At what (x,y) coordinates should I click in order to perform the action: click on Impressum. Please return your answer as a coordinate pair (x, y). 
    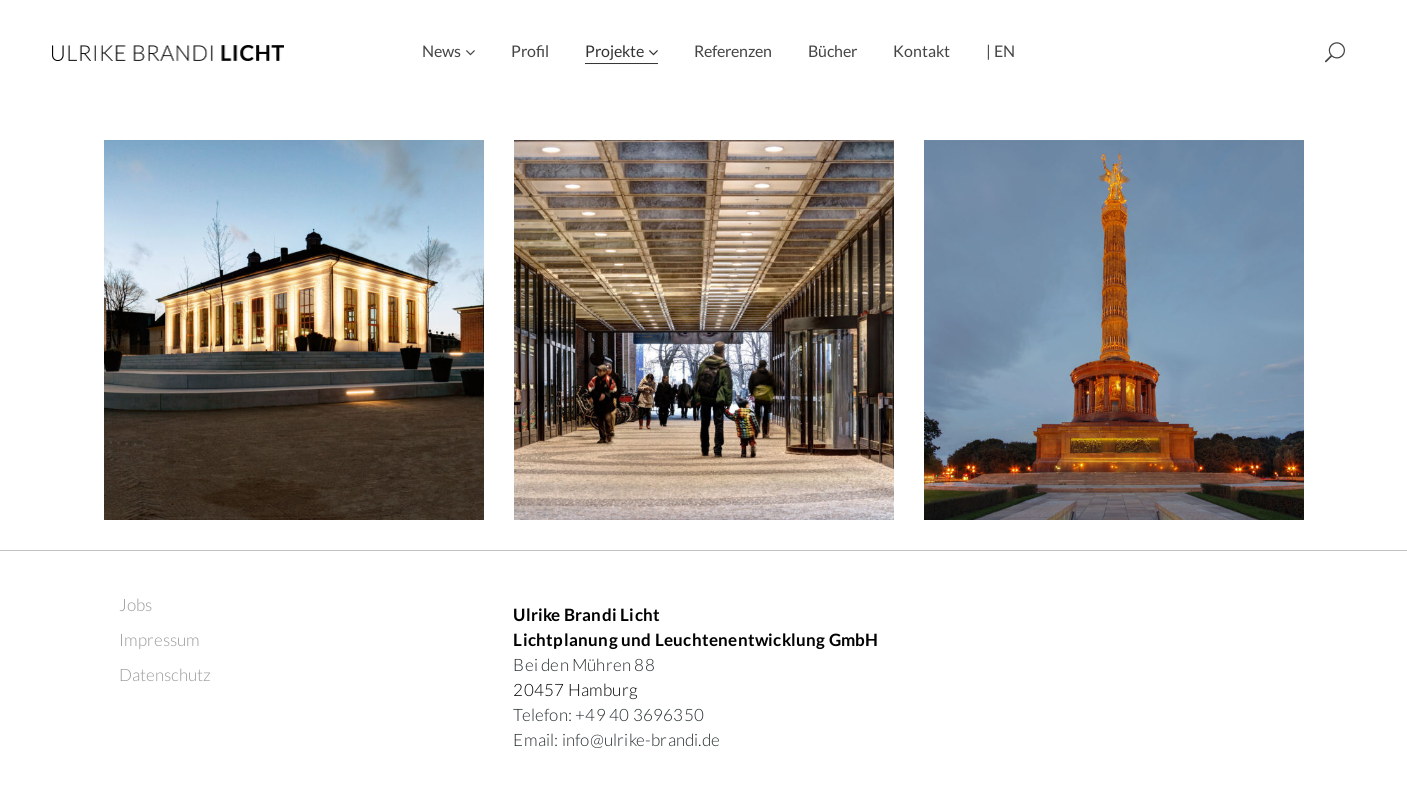
    Looking at the image, I should click on (159, 639).